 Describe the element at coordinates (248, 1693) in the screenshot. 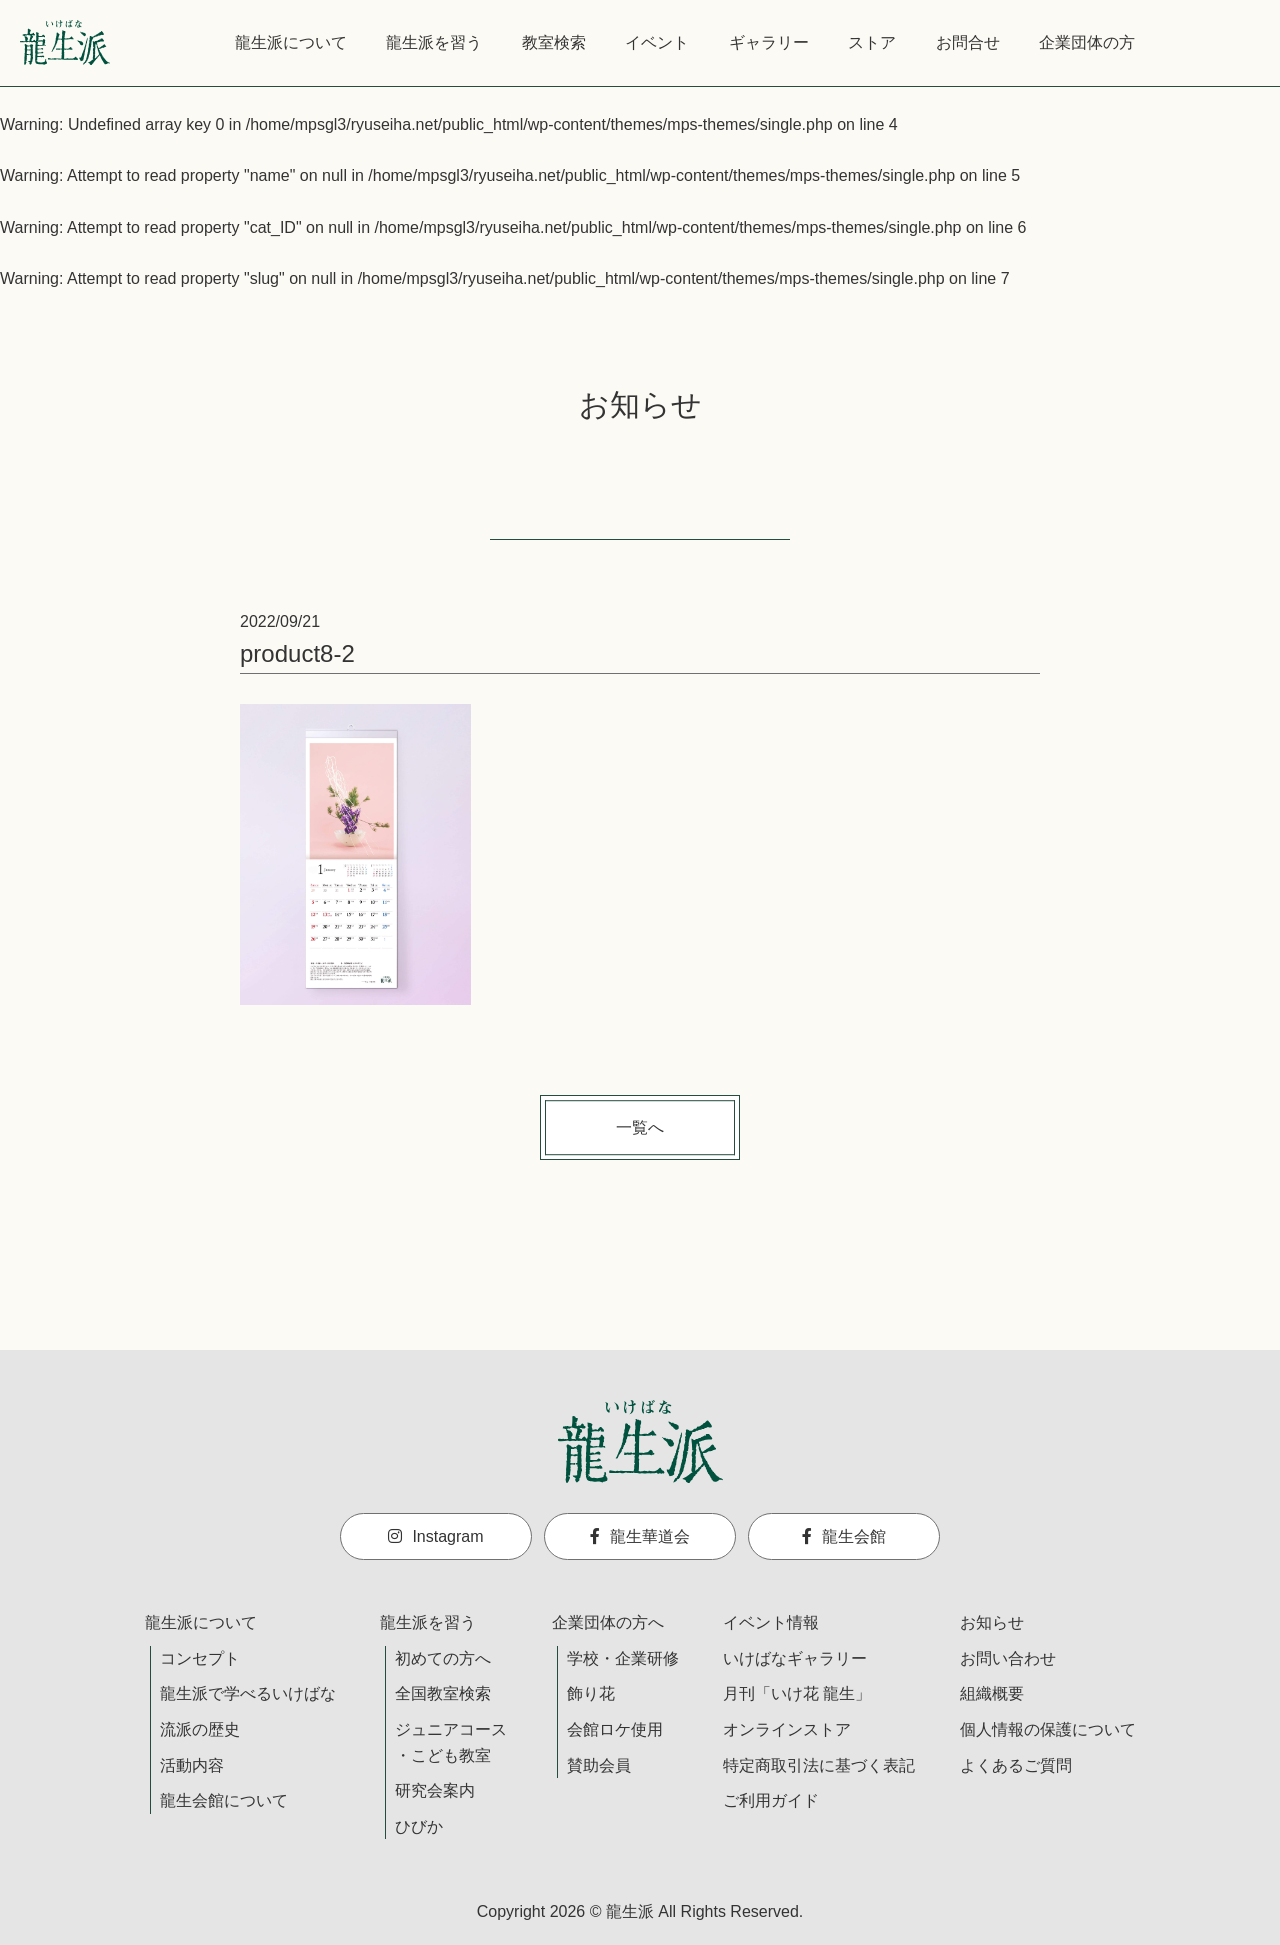

I see `龍生派で学べるいけばな` at that location.